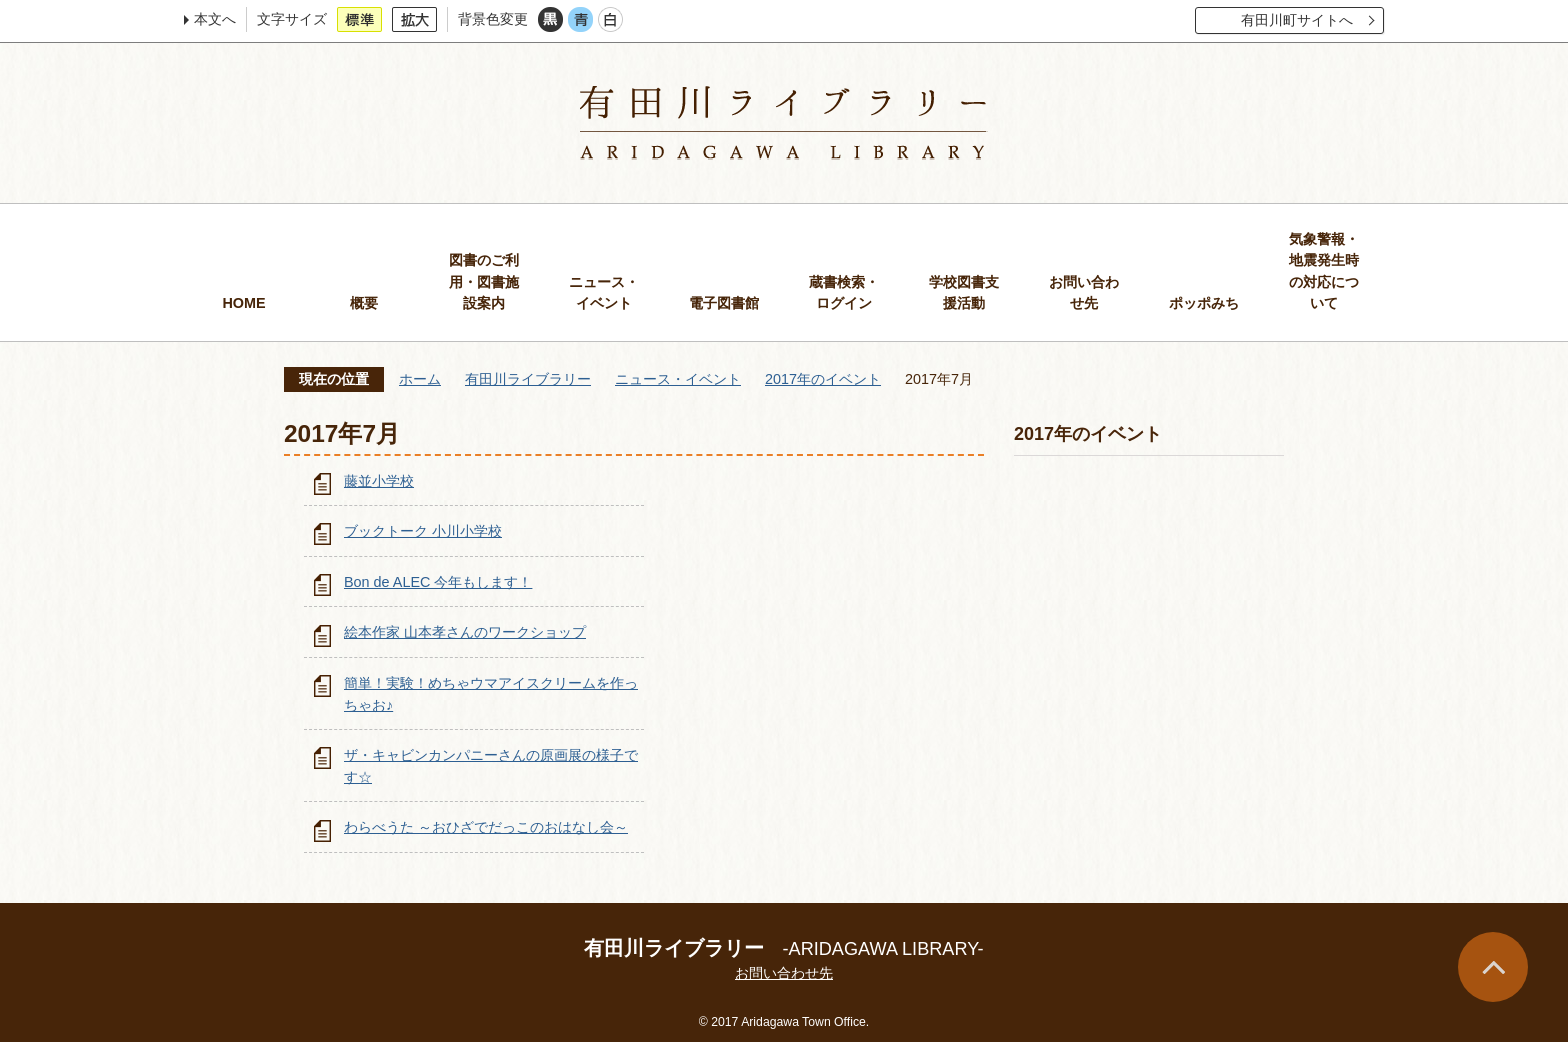 The width and height of the screenshot is (1568, 1042). Describe the element at coordinates (964, 293) in the screenshot. I see `学校図書支援活動` at that location.